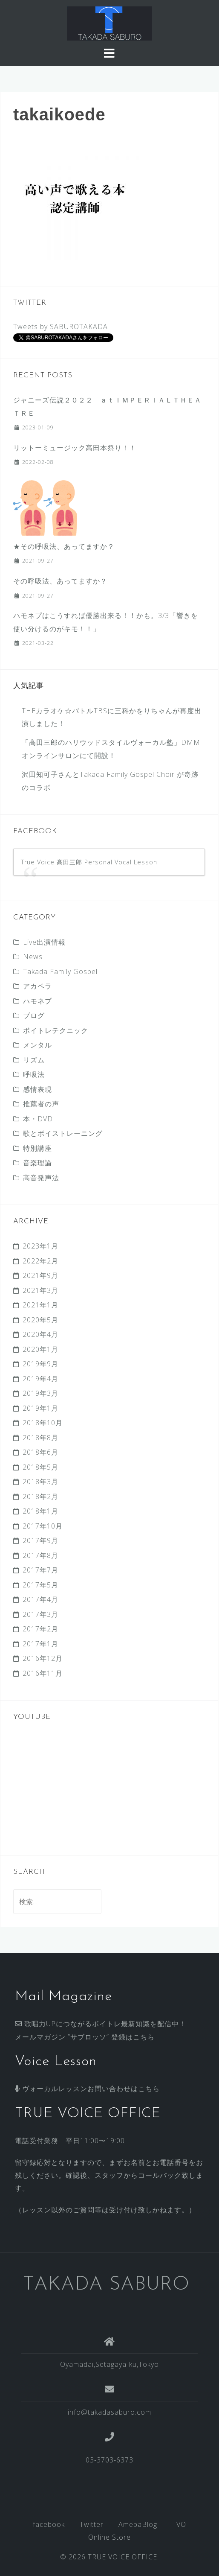  I want to click on メンタル, so click(37, 1045).